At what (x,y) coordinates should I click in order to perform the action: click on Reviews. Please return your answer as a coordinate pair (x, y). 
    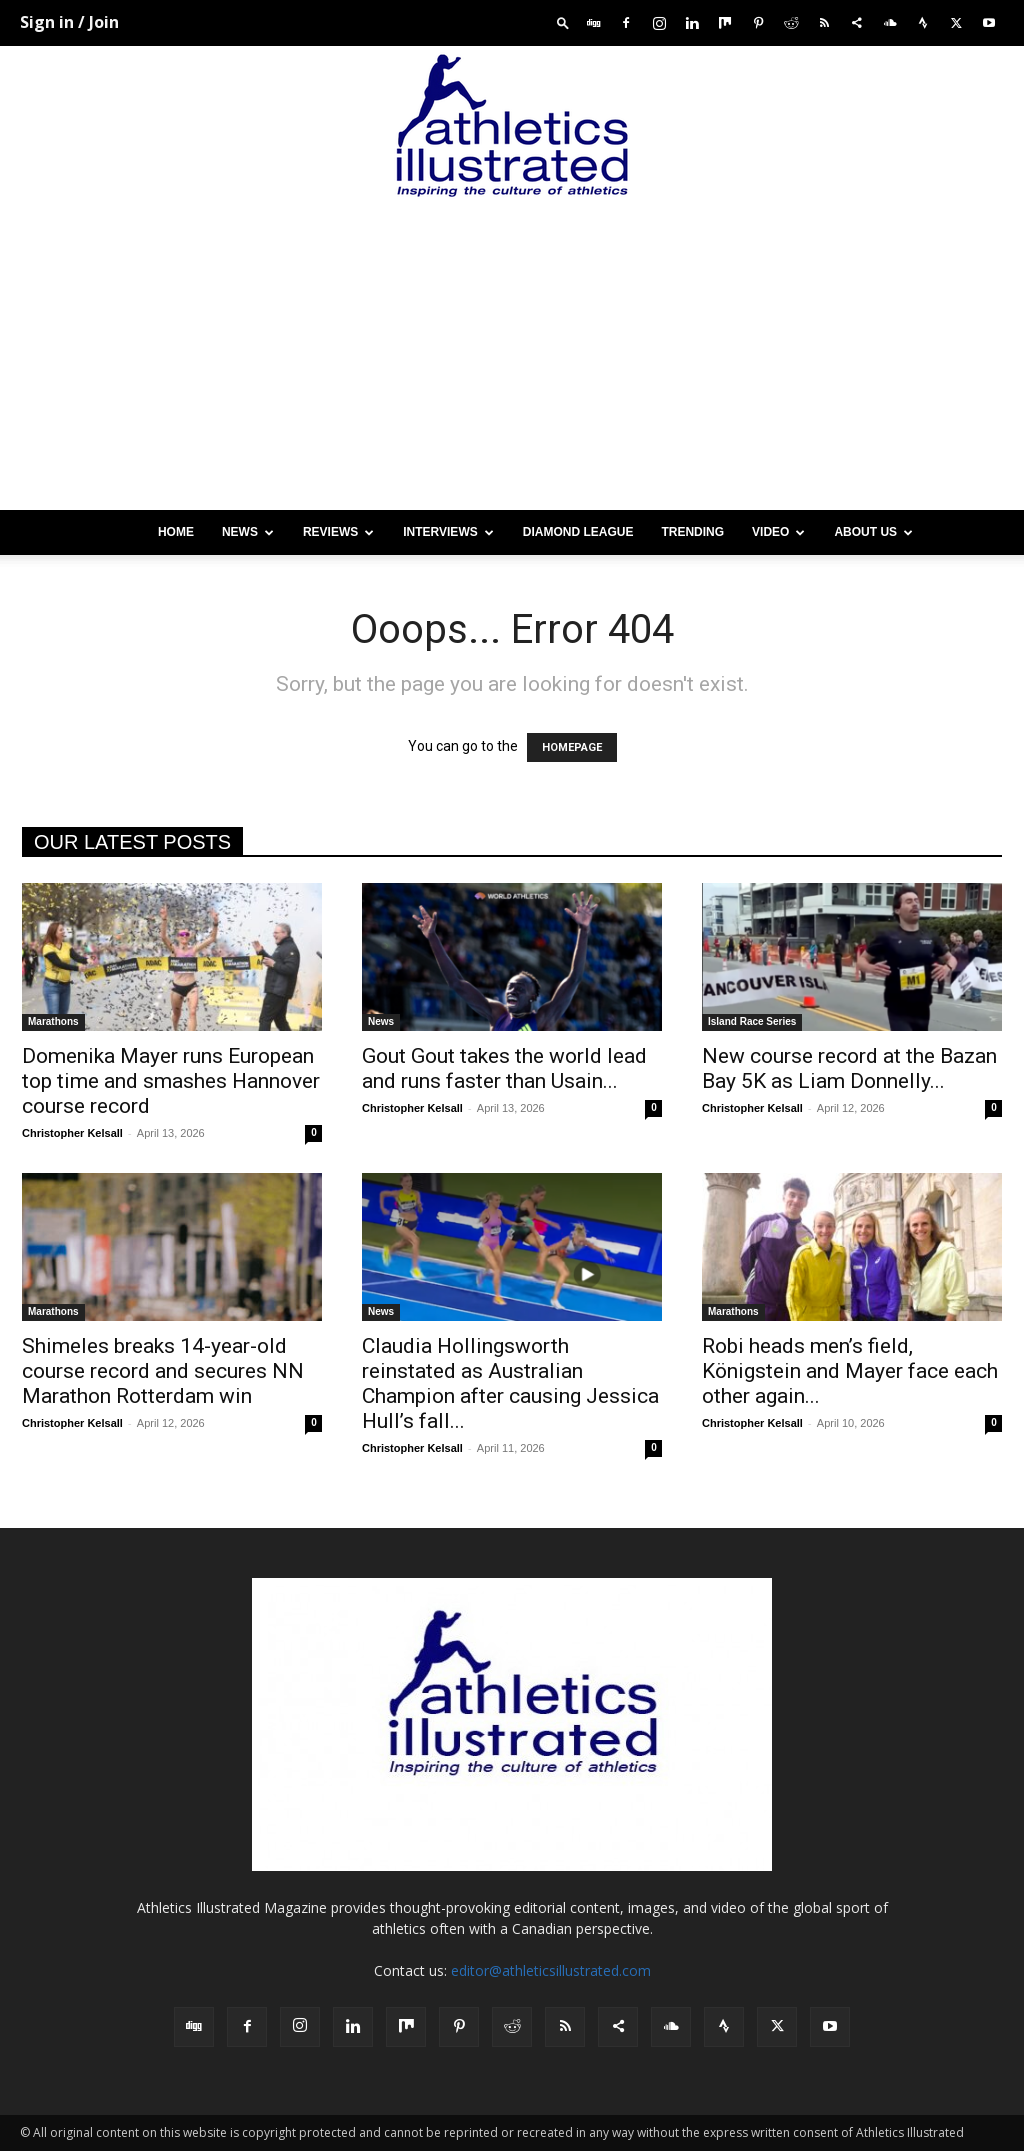
    Looking at the image, I should click on (338, 532).